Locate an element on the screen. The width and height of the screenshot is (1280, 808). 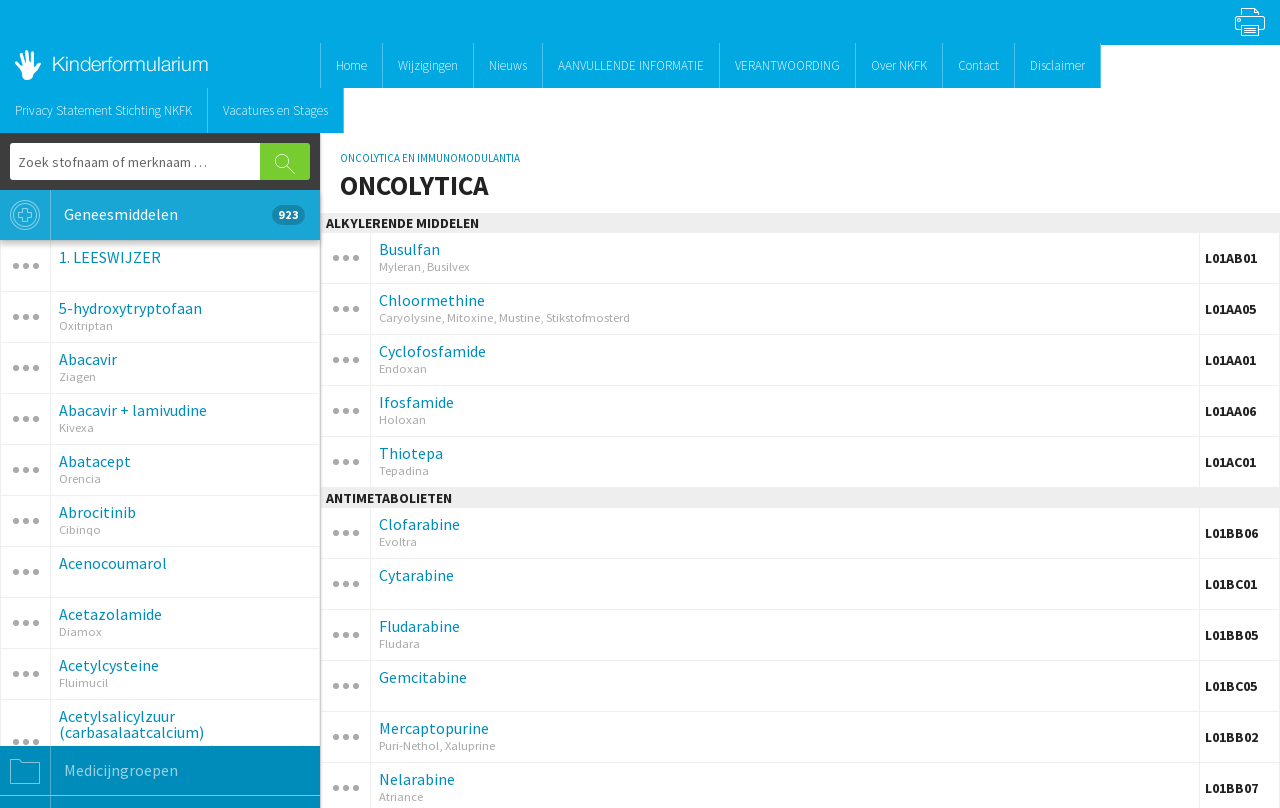
Vacatures en Stages is located at coordinates (275, 110).